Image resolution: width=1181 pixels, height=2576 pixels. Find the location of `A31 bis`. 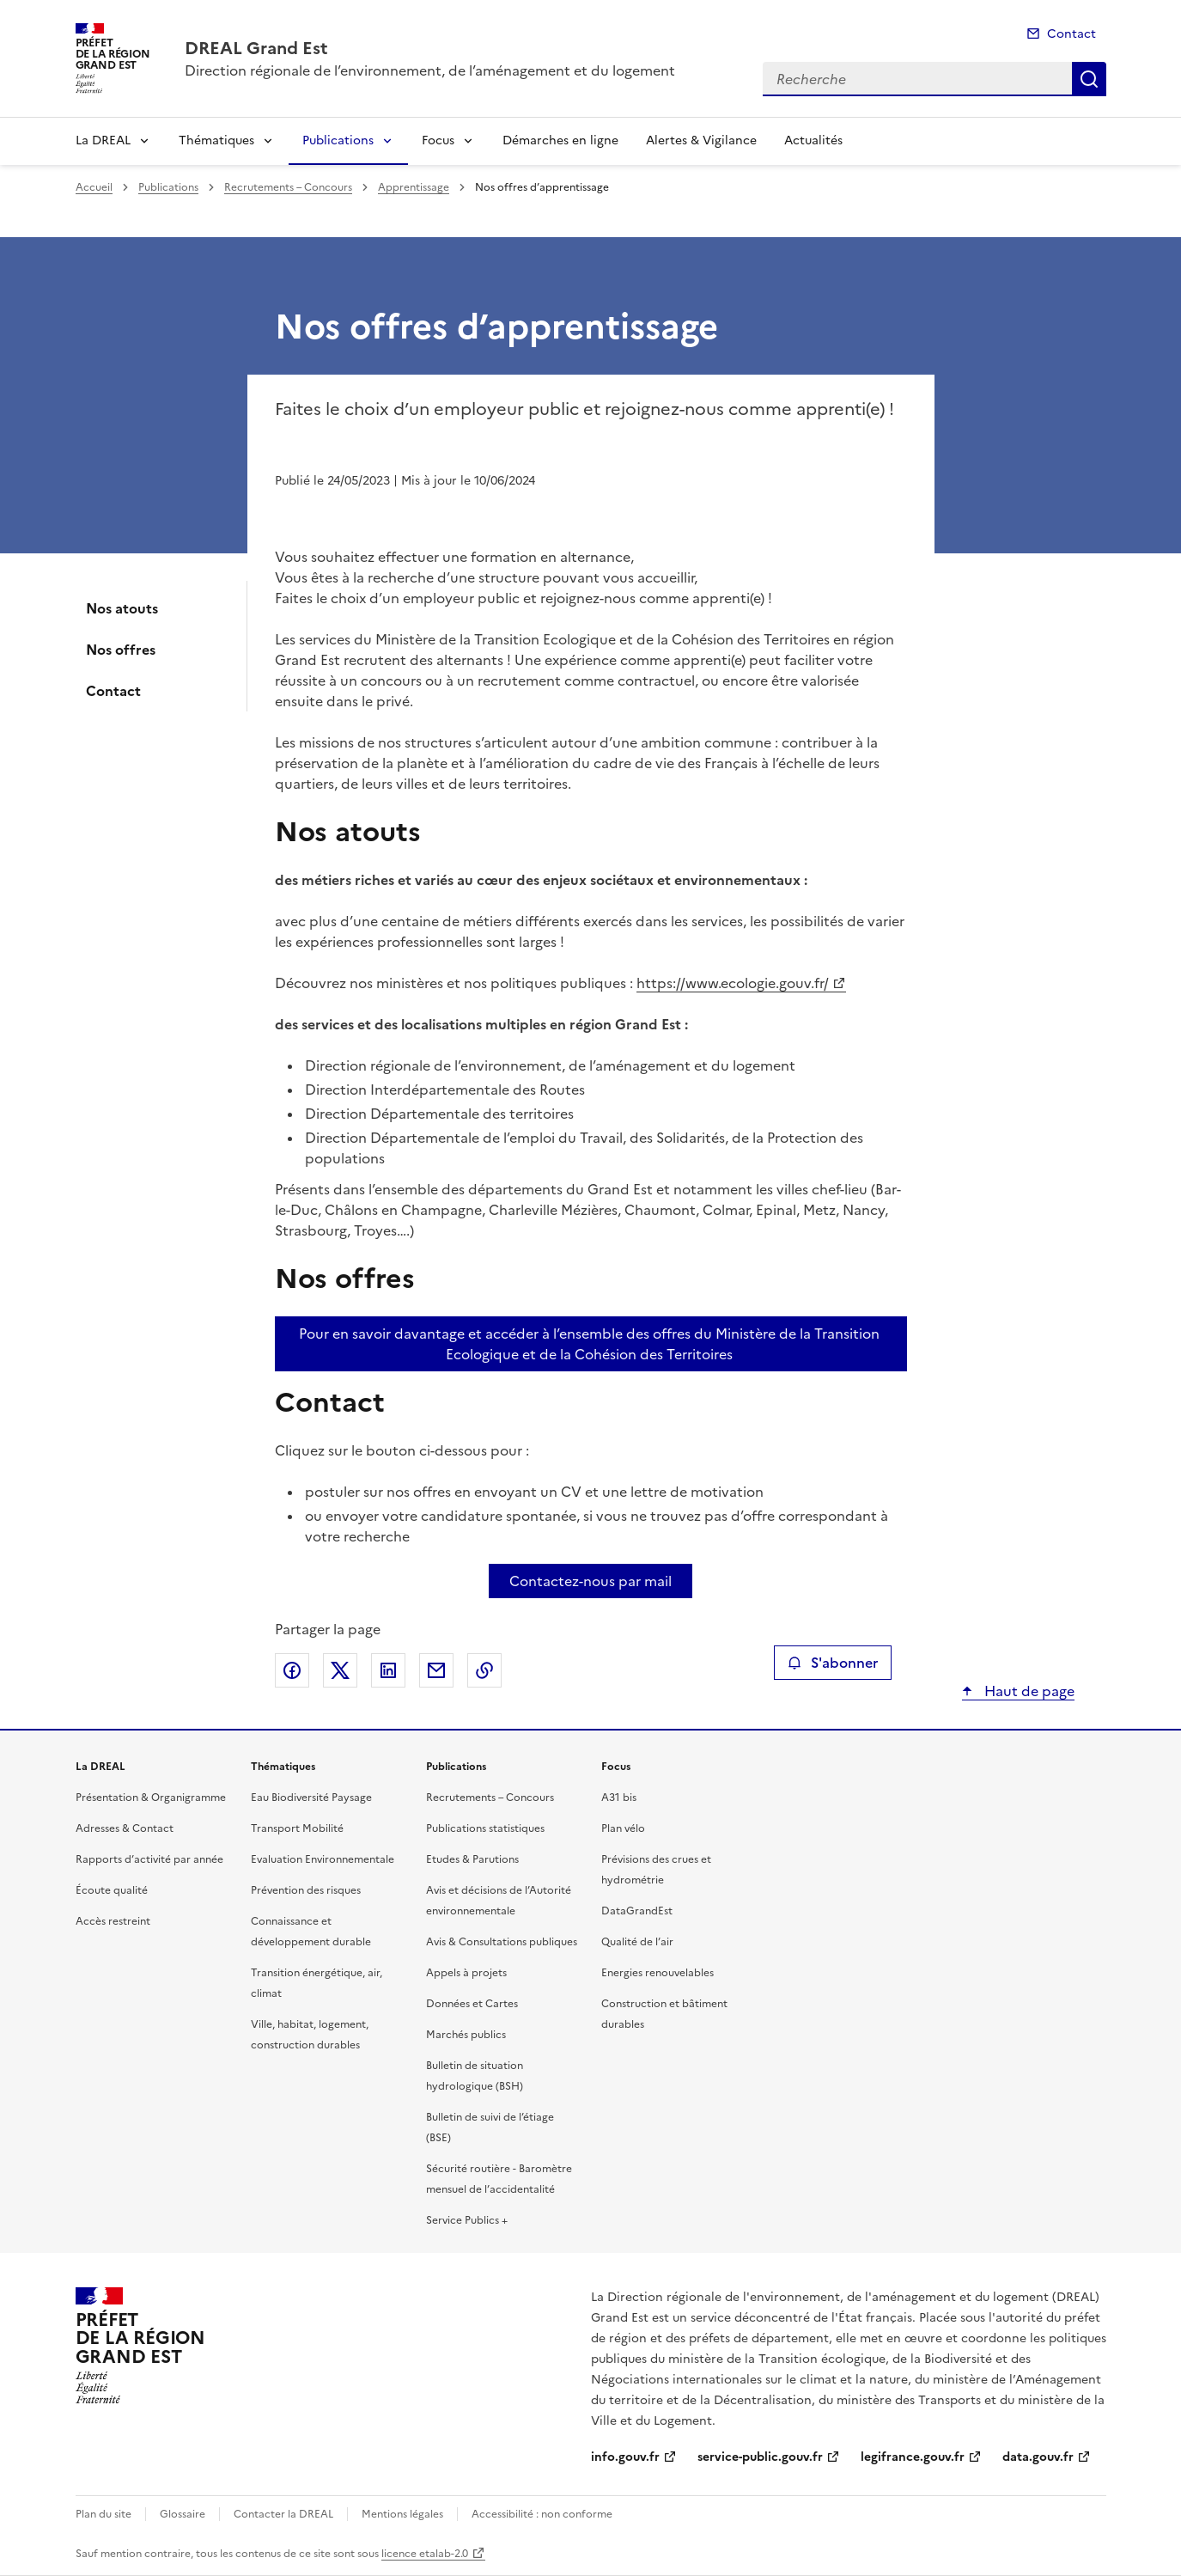

A31 bis is located at coordinates (618, 1797).